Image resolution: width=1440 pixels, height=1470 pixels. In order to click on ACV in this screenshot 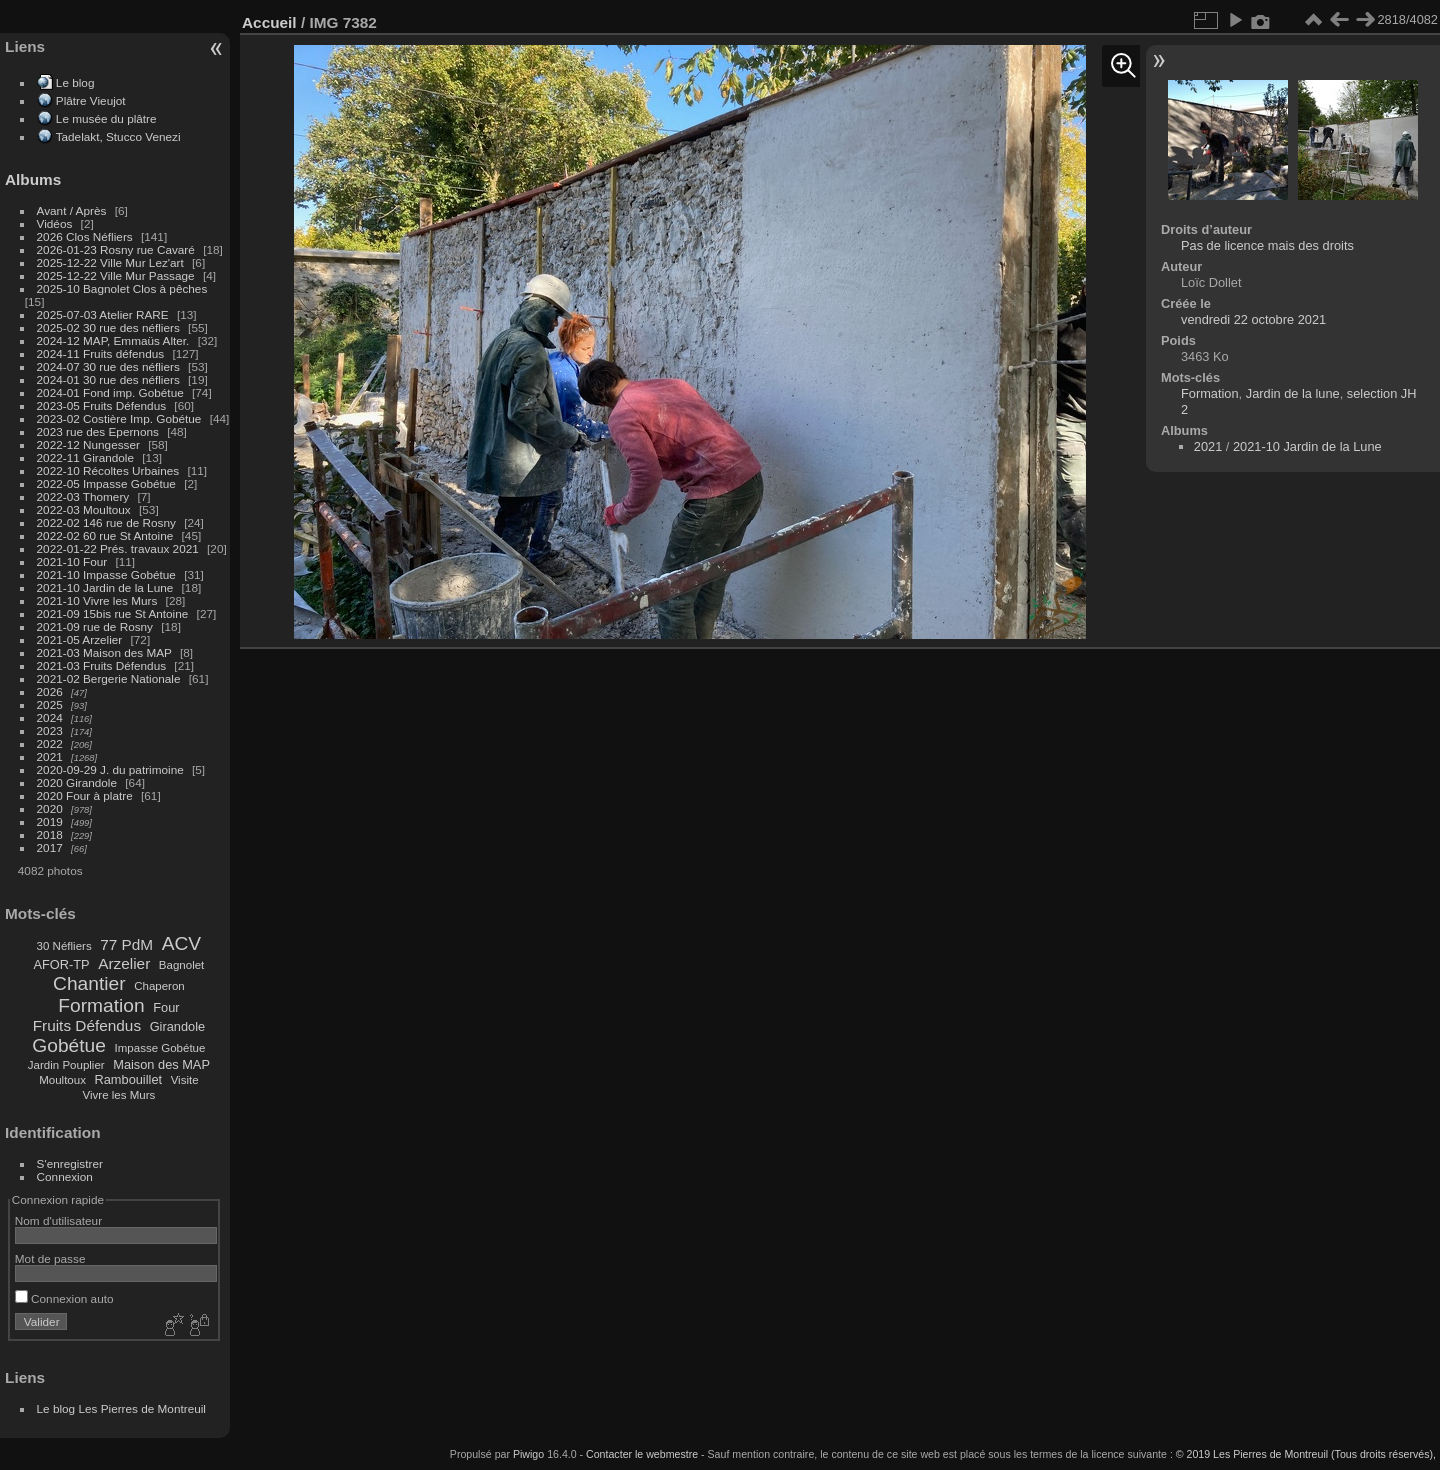, I will do `click(181, 943)`.